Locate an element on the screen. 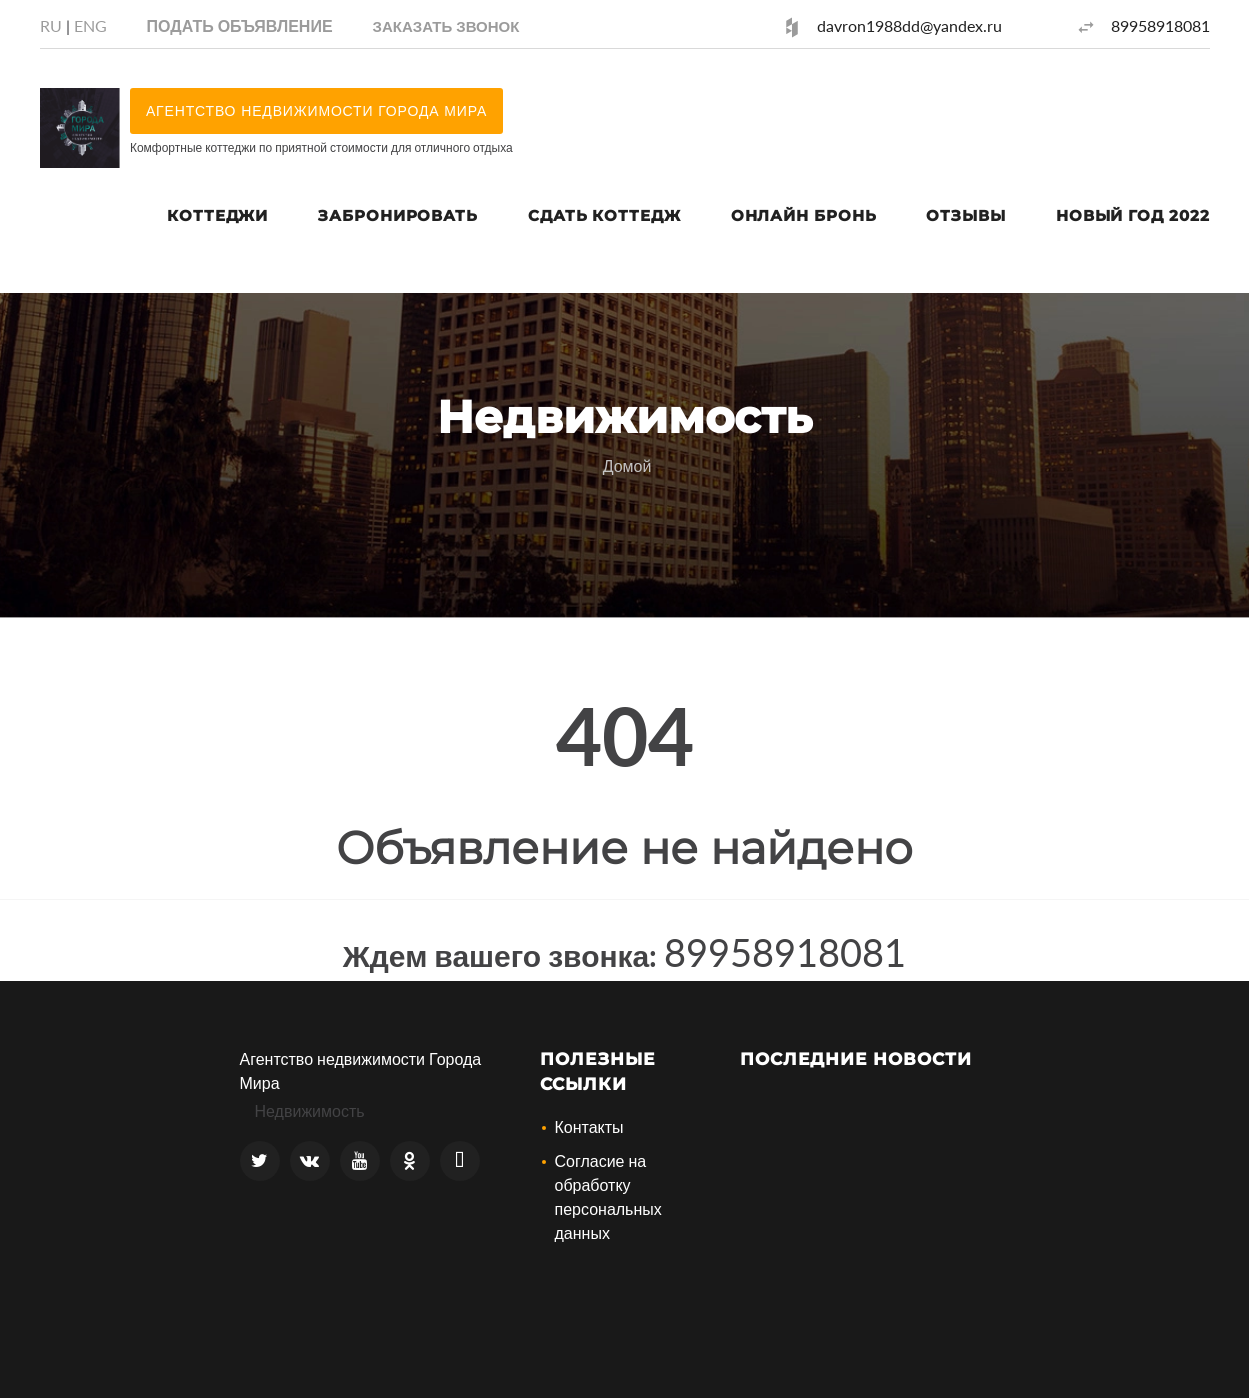 This screenshot has height=1398, width=1249. davron1988dd@yandex.ru is located at coordinates (909, 25).